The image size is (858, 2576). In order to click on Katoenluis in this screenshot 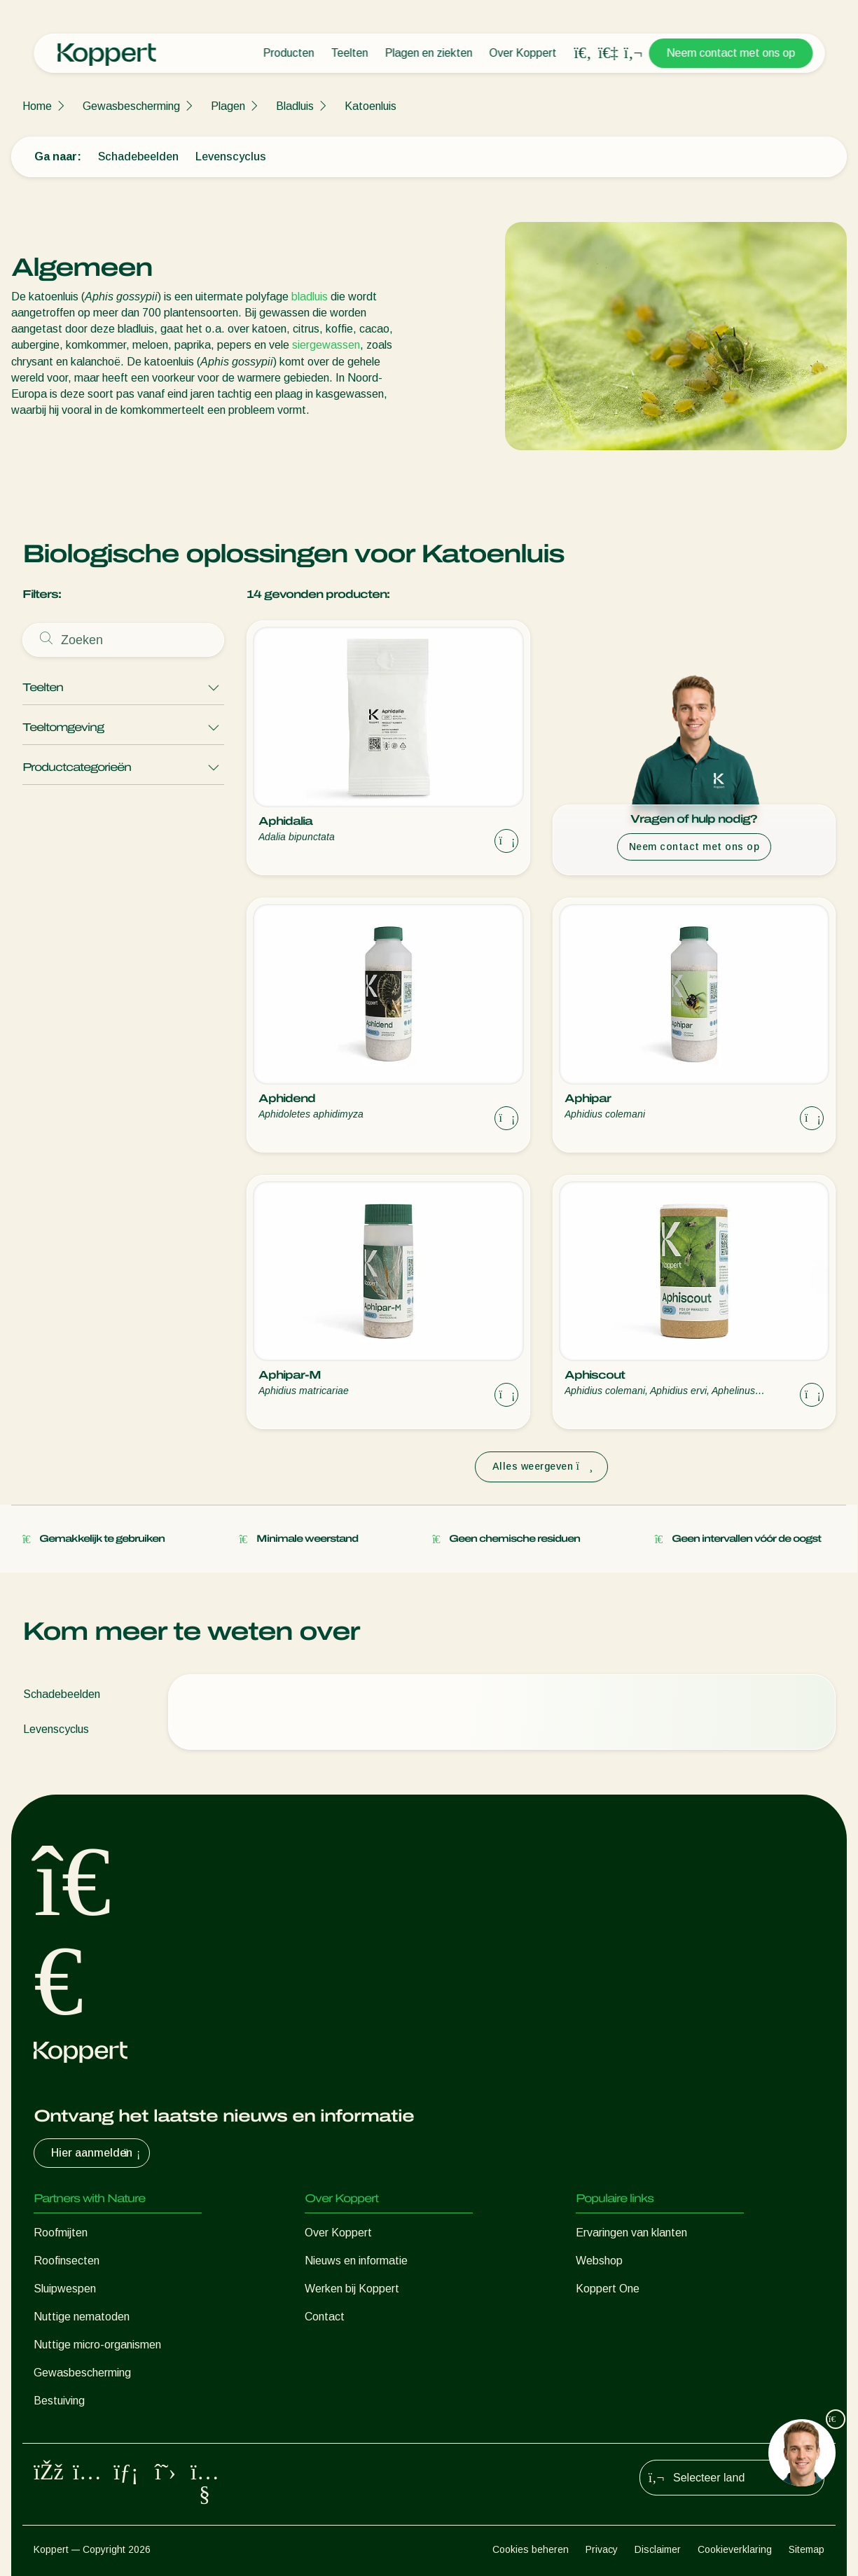, I will do `click(370, 106)`.